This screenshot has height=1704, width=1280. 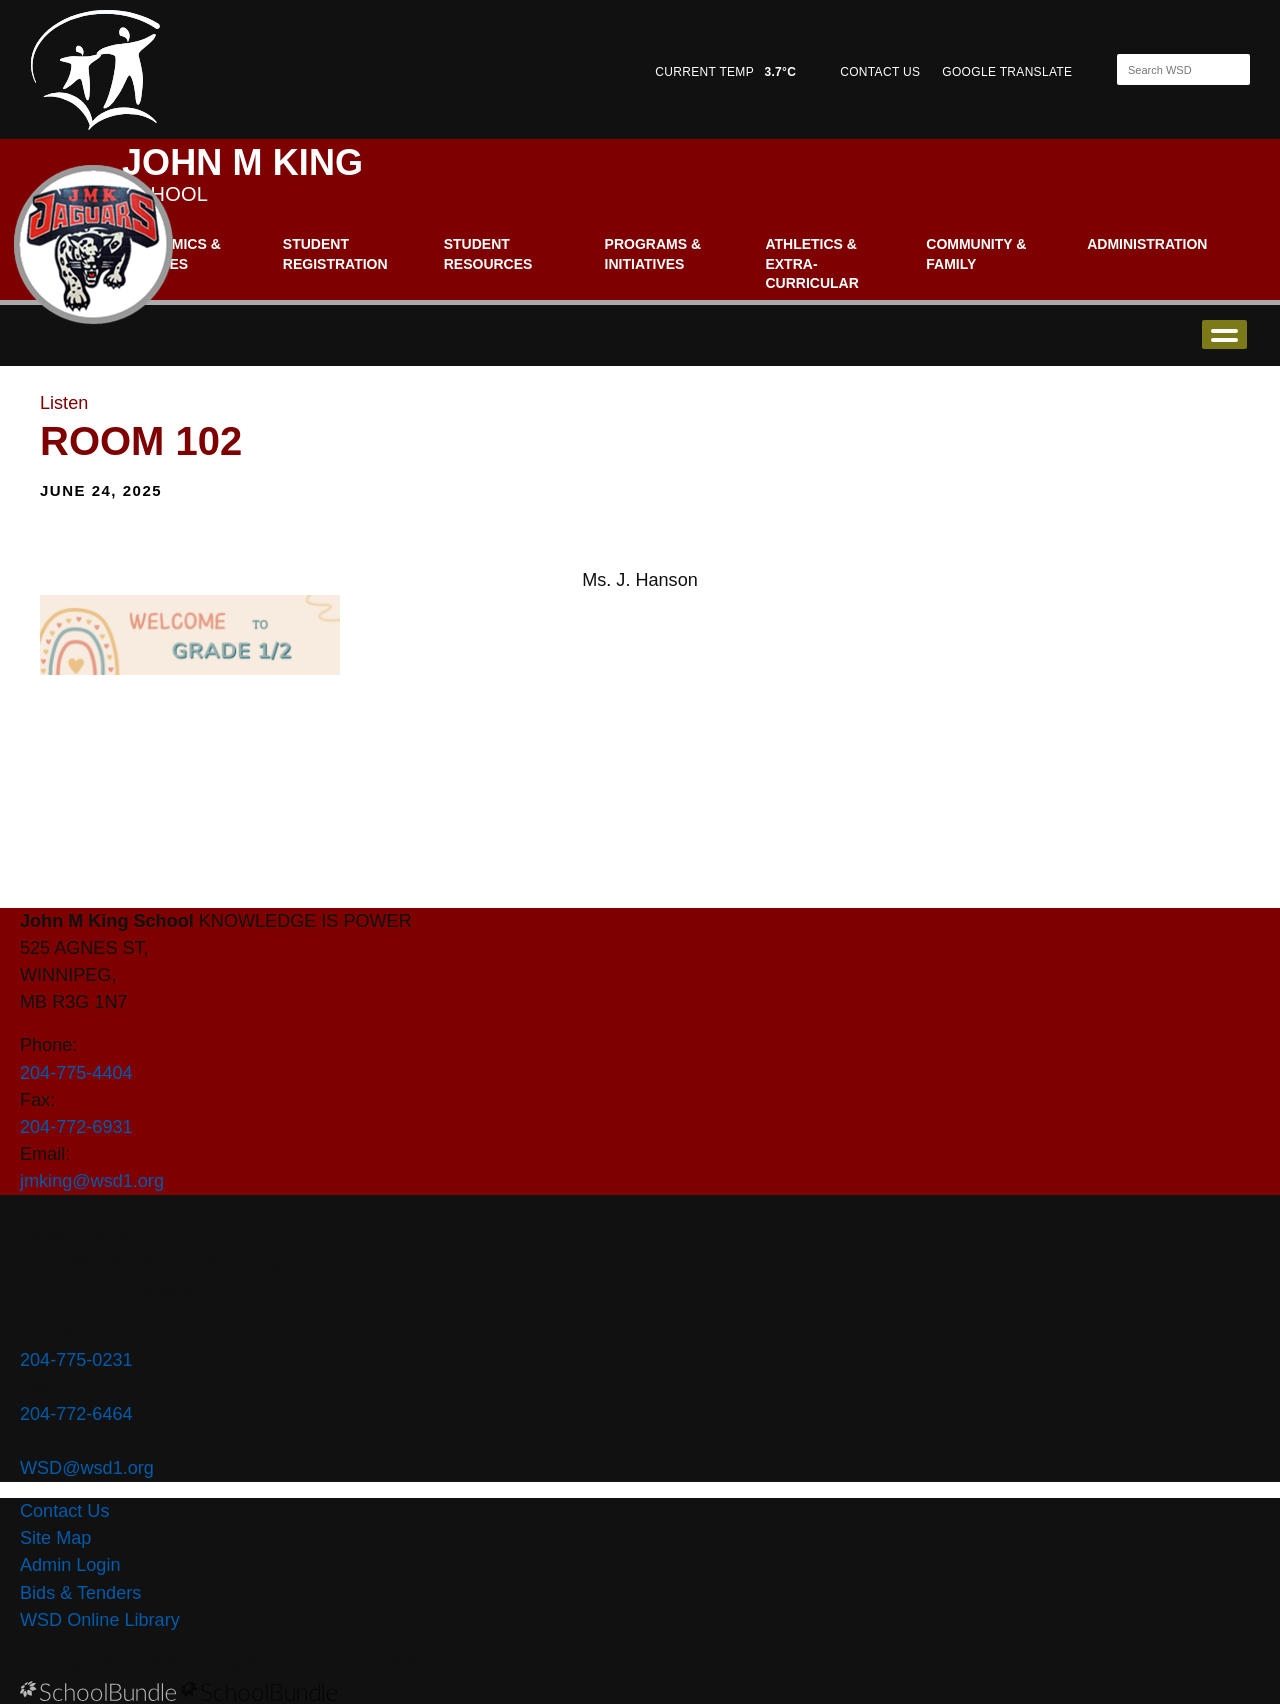 I want to click on open, so click(x=1224, y=334).